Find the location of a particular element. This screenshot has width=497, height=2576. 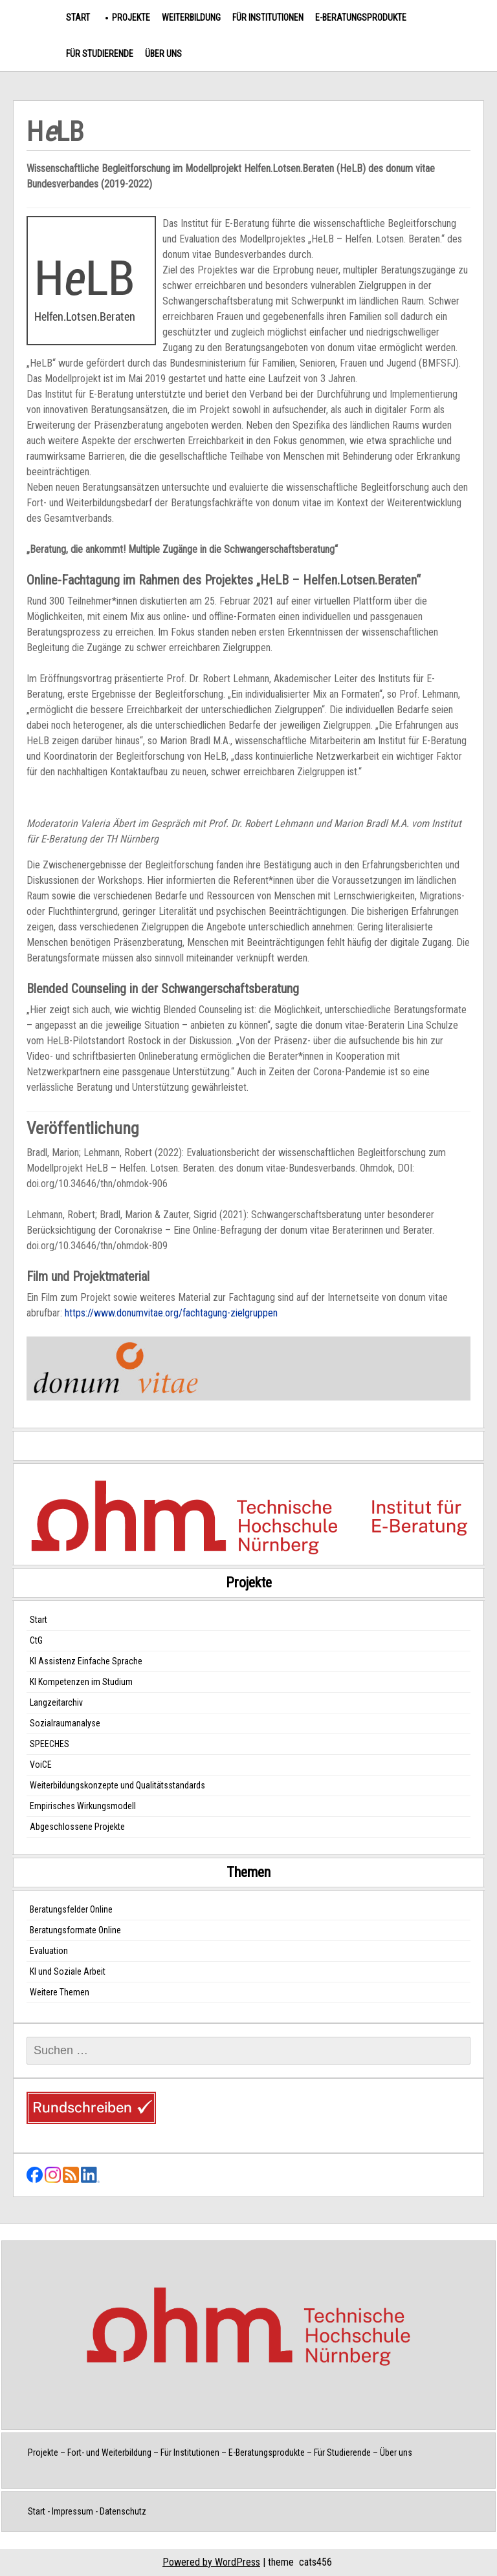

Weiterbildung is located at coordinates (191, 17).